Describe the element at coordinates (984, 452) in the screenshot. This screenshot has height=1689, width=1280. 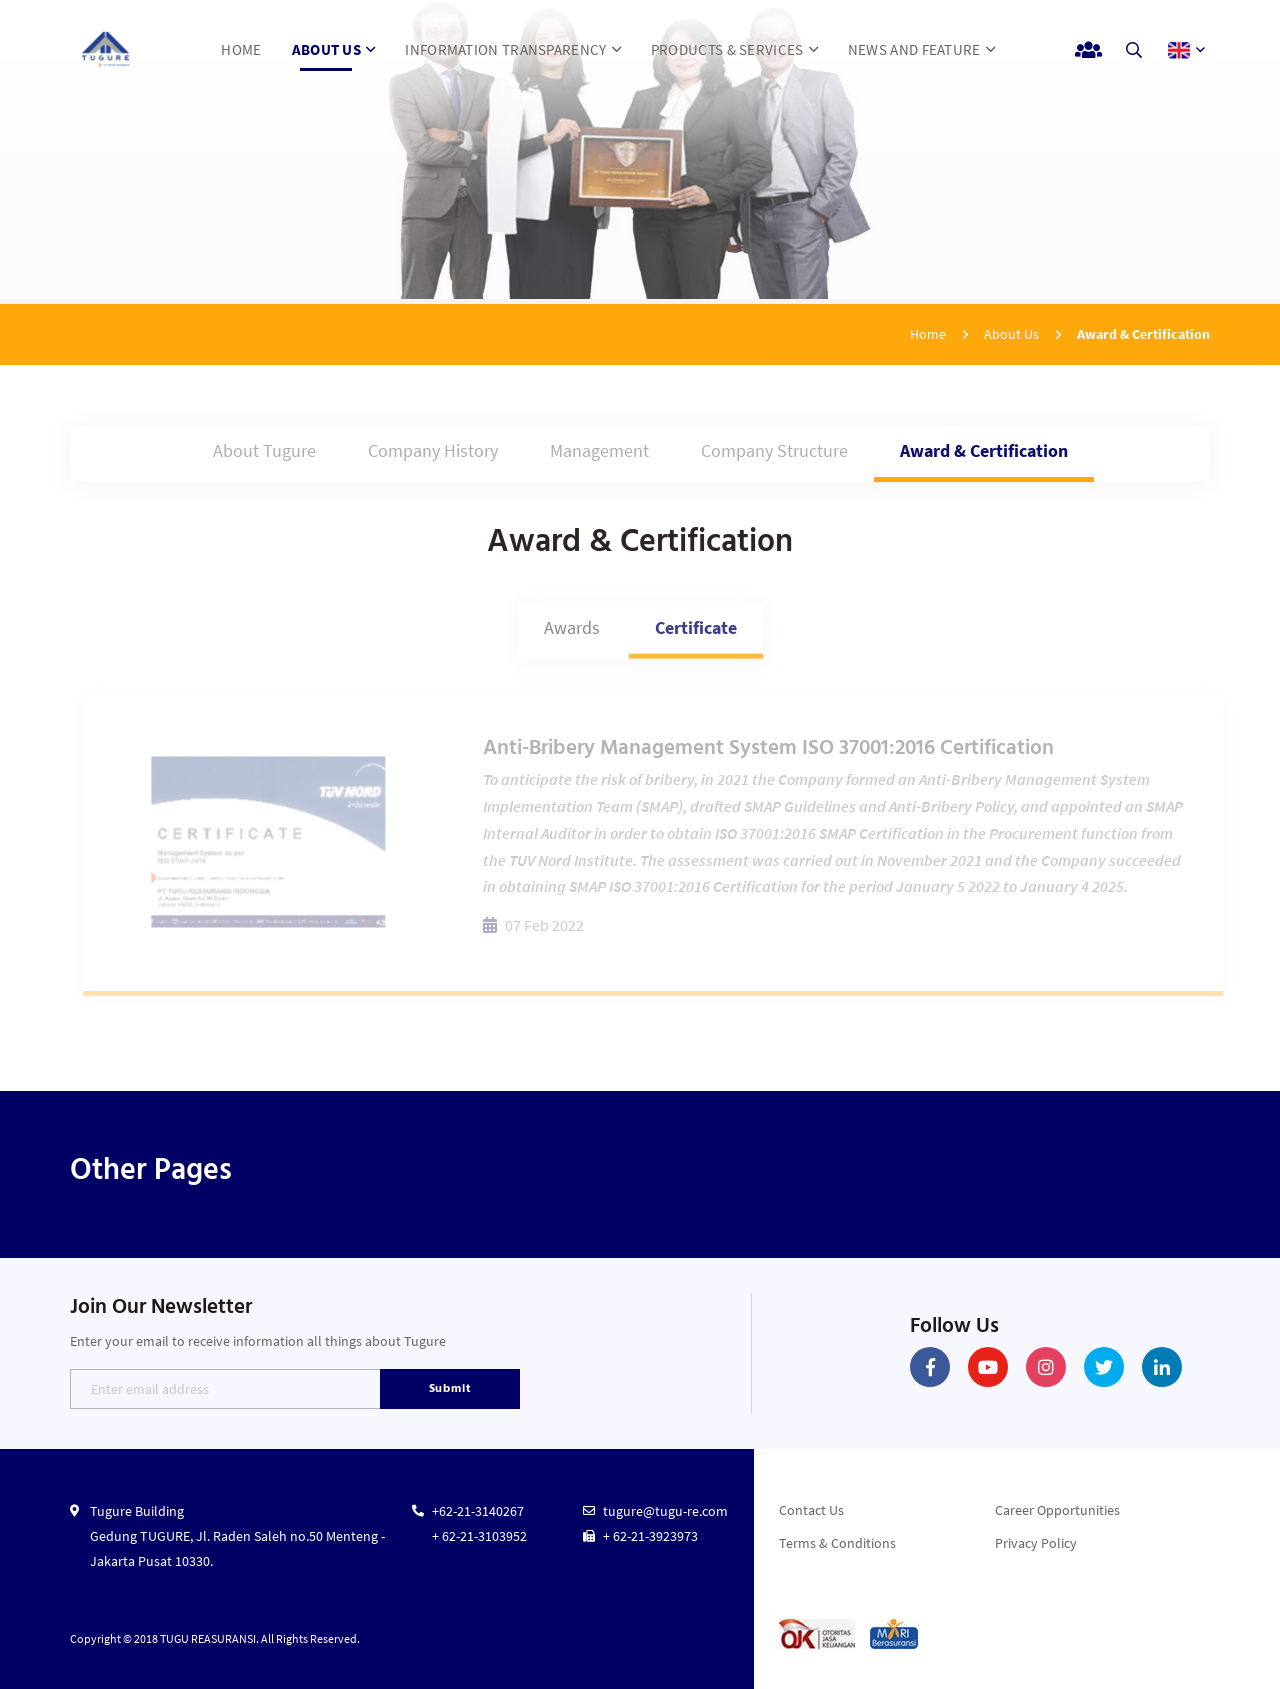
I see `Award & Certification` at that location.